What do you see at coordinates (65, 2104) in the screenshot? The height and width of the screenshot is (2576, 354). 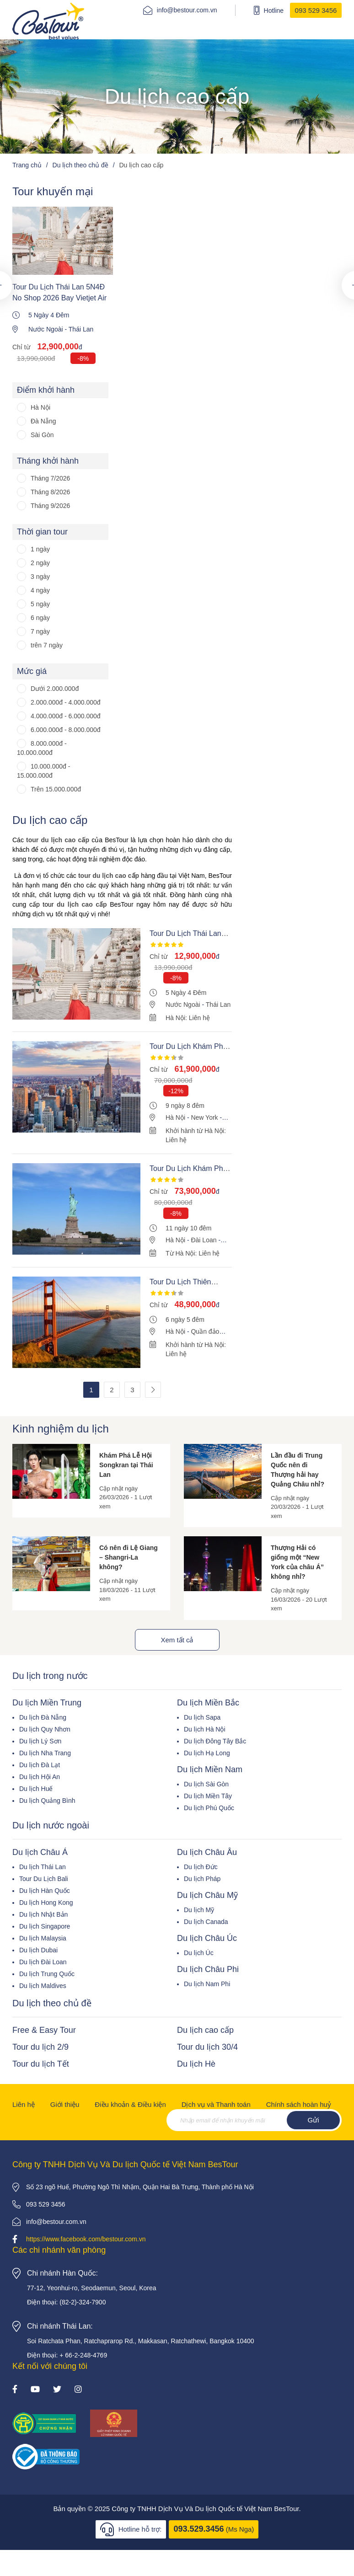 I see `Giới thiệu` at bounding box center [65, 2104].